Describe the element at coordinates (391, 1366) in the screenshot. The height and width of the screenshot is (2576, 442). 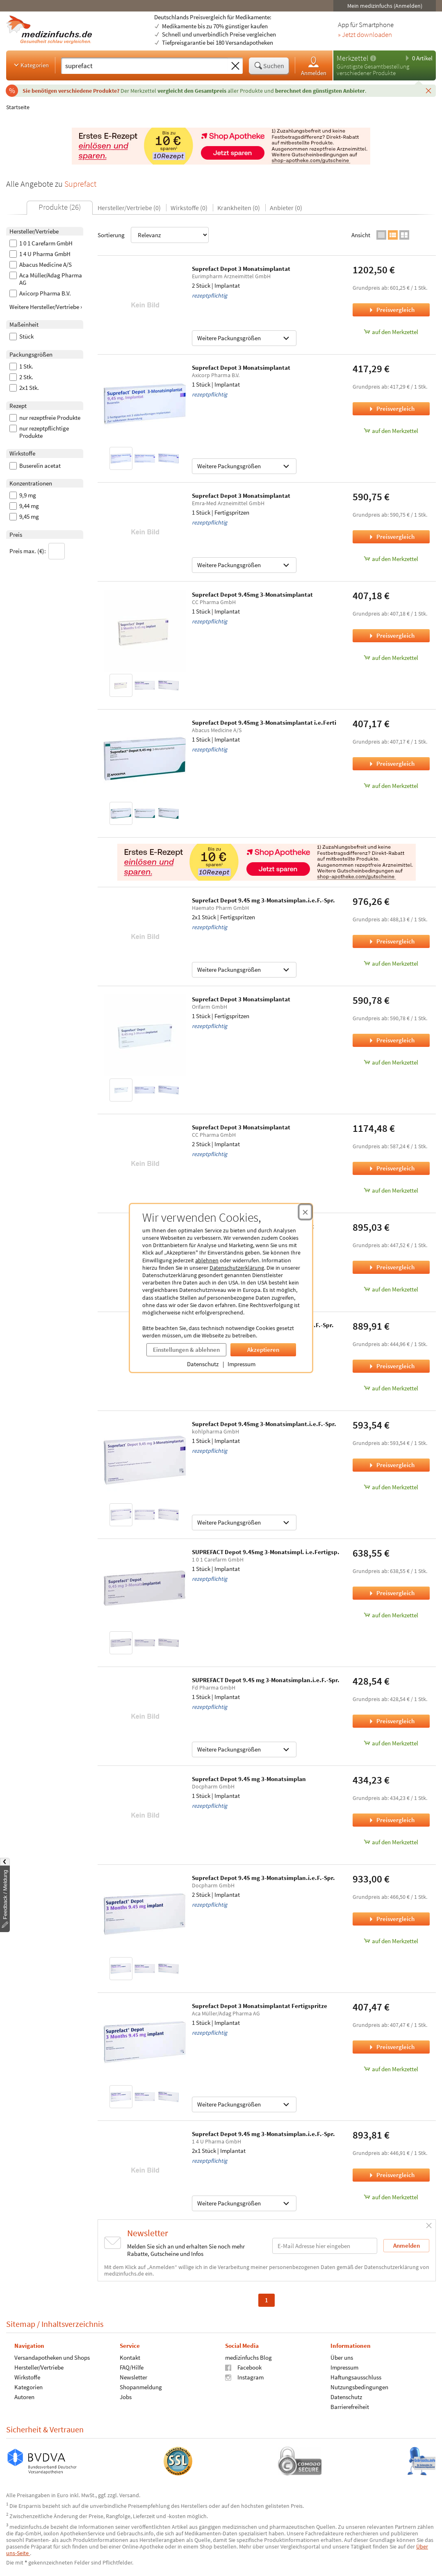
I see `Preisvergleich [Preisvergleich für Suprefact Depot 9.45mg 3-Monatsimplan.i.e.F.-Spr., 2 Stück]` at that location.